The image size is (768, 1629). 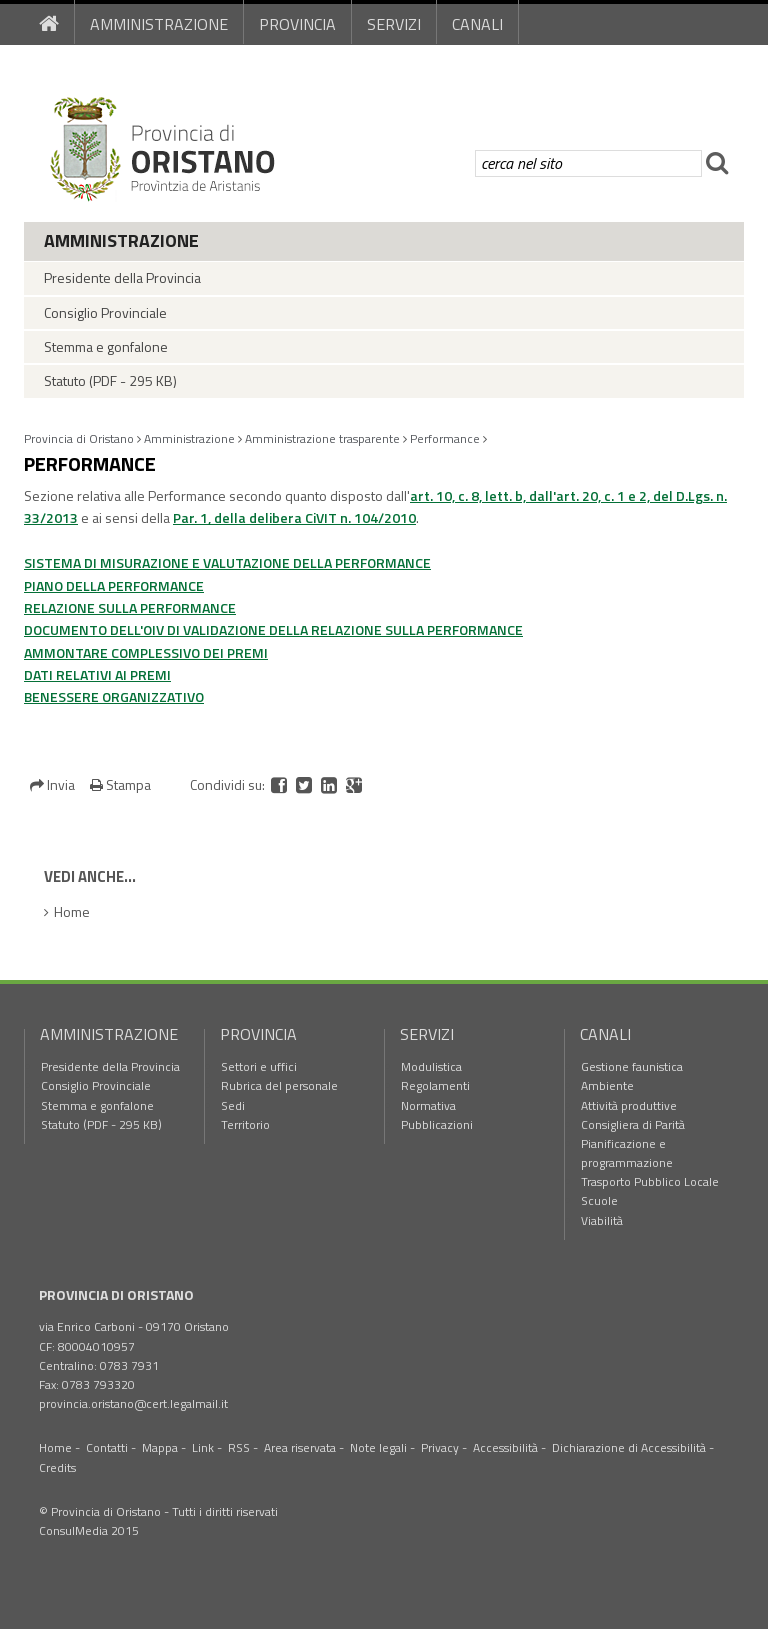 I want to click on Credits, so click(x=57, y=1467).